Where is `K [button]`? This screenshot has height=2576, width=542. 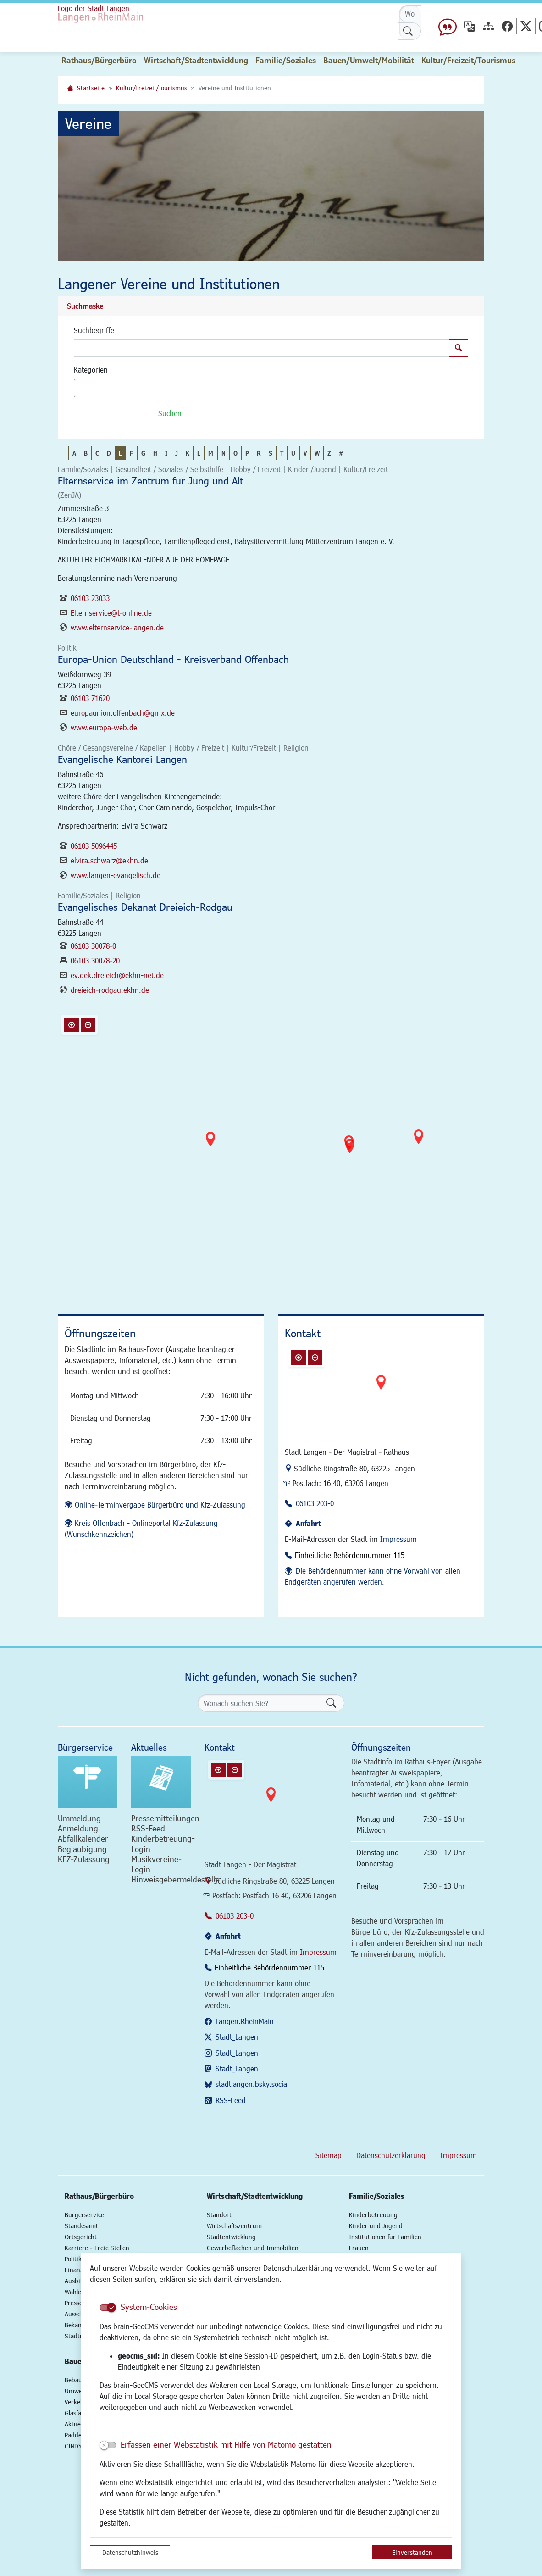
K [button] is located at coordinates (187, 453).